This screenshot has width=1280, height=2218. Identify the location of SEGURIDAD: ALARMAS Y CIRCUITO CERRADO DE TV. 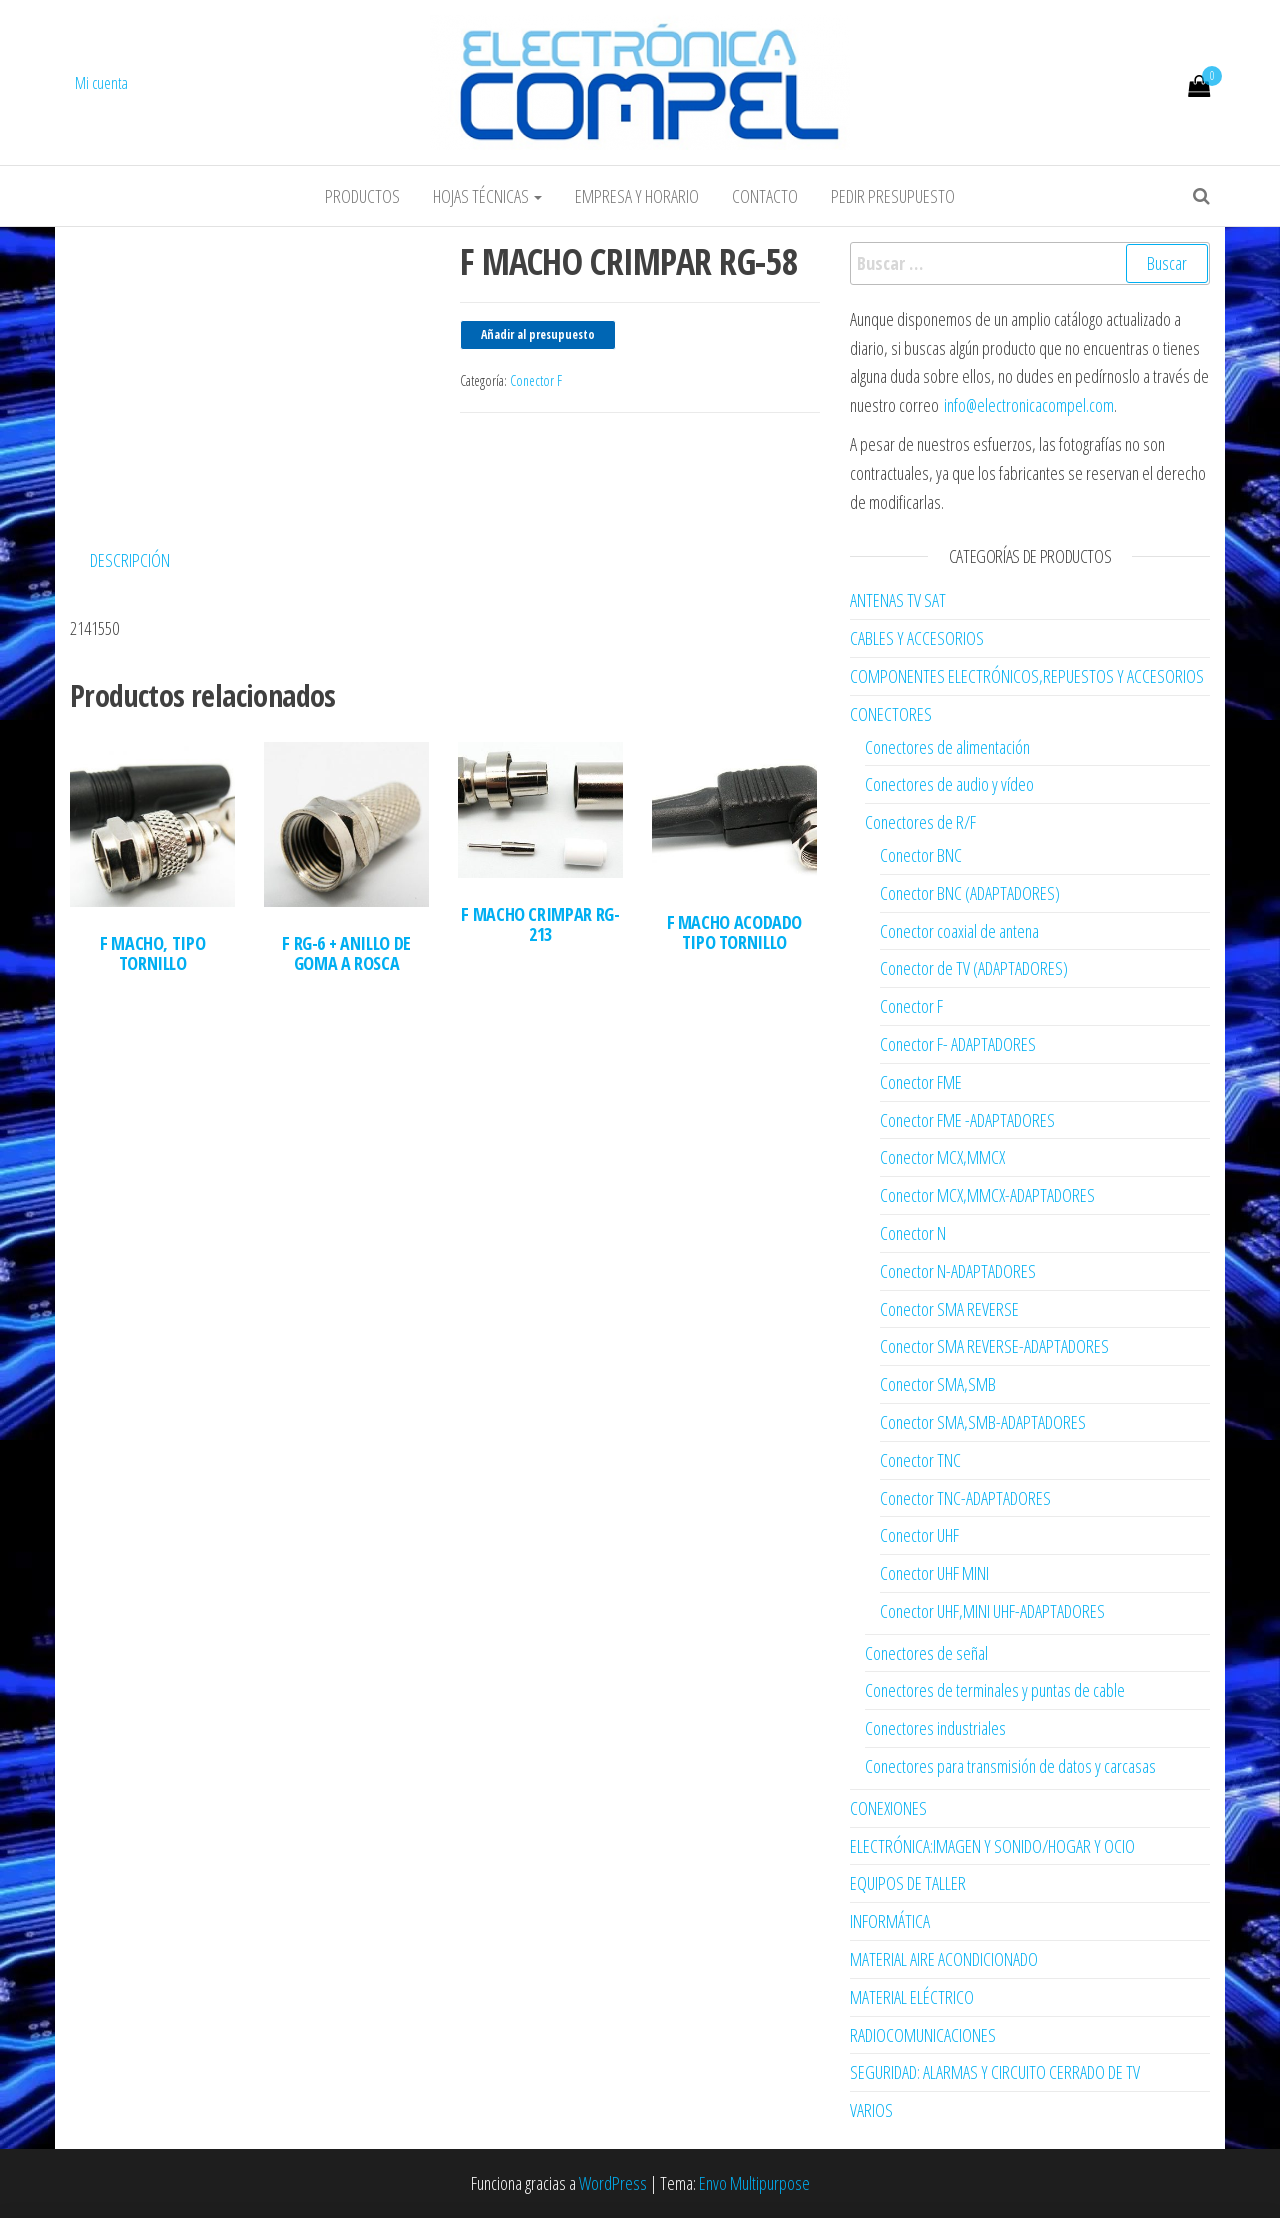
(995, 2072).